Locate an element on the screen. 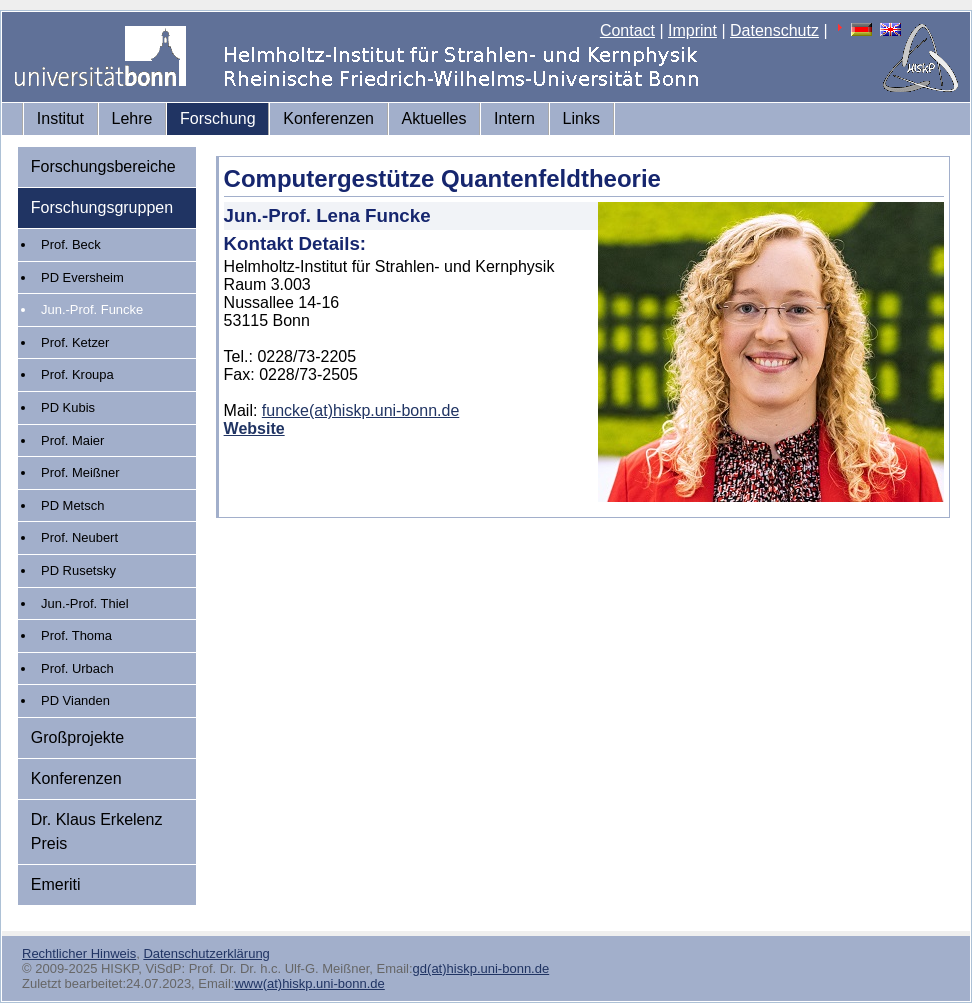  Imprint is located at coordinates (692, 30).